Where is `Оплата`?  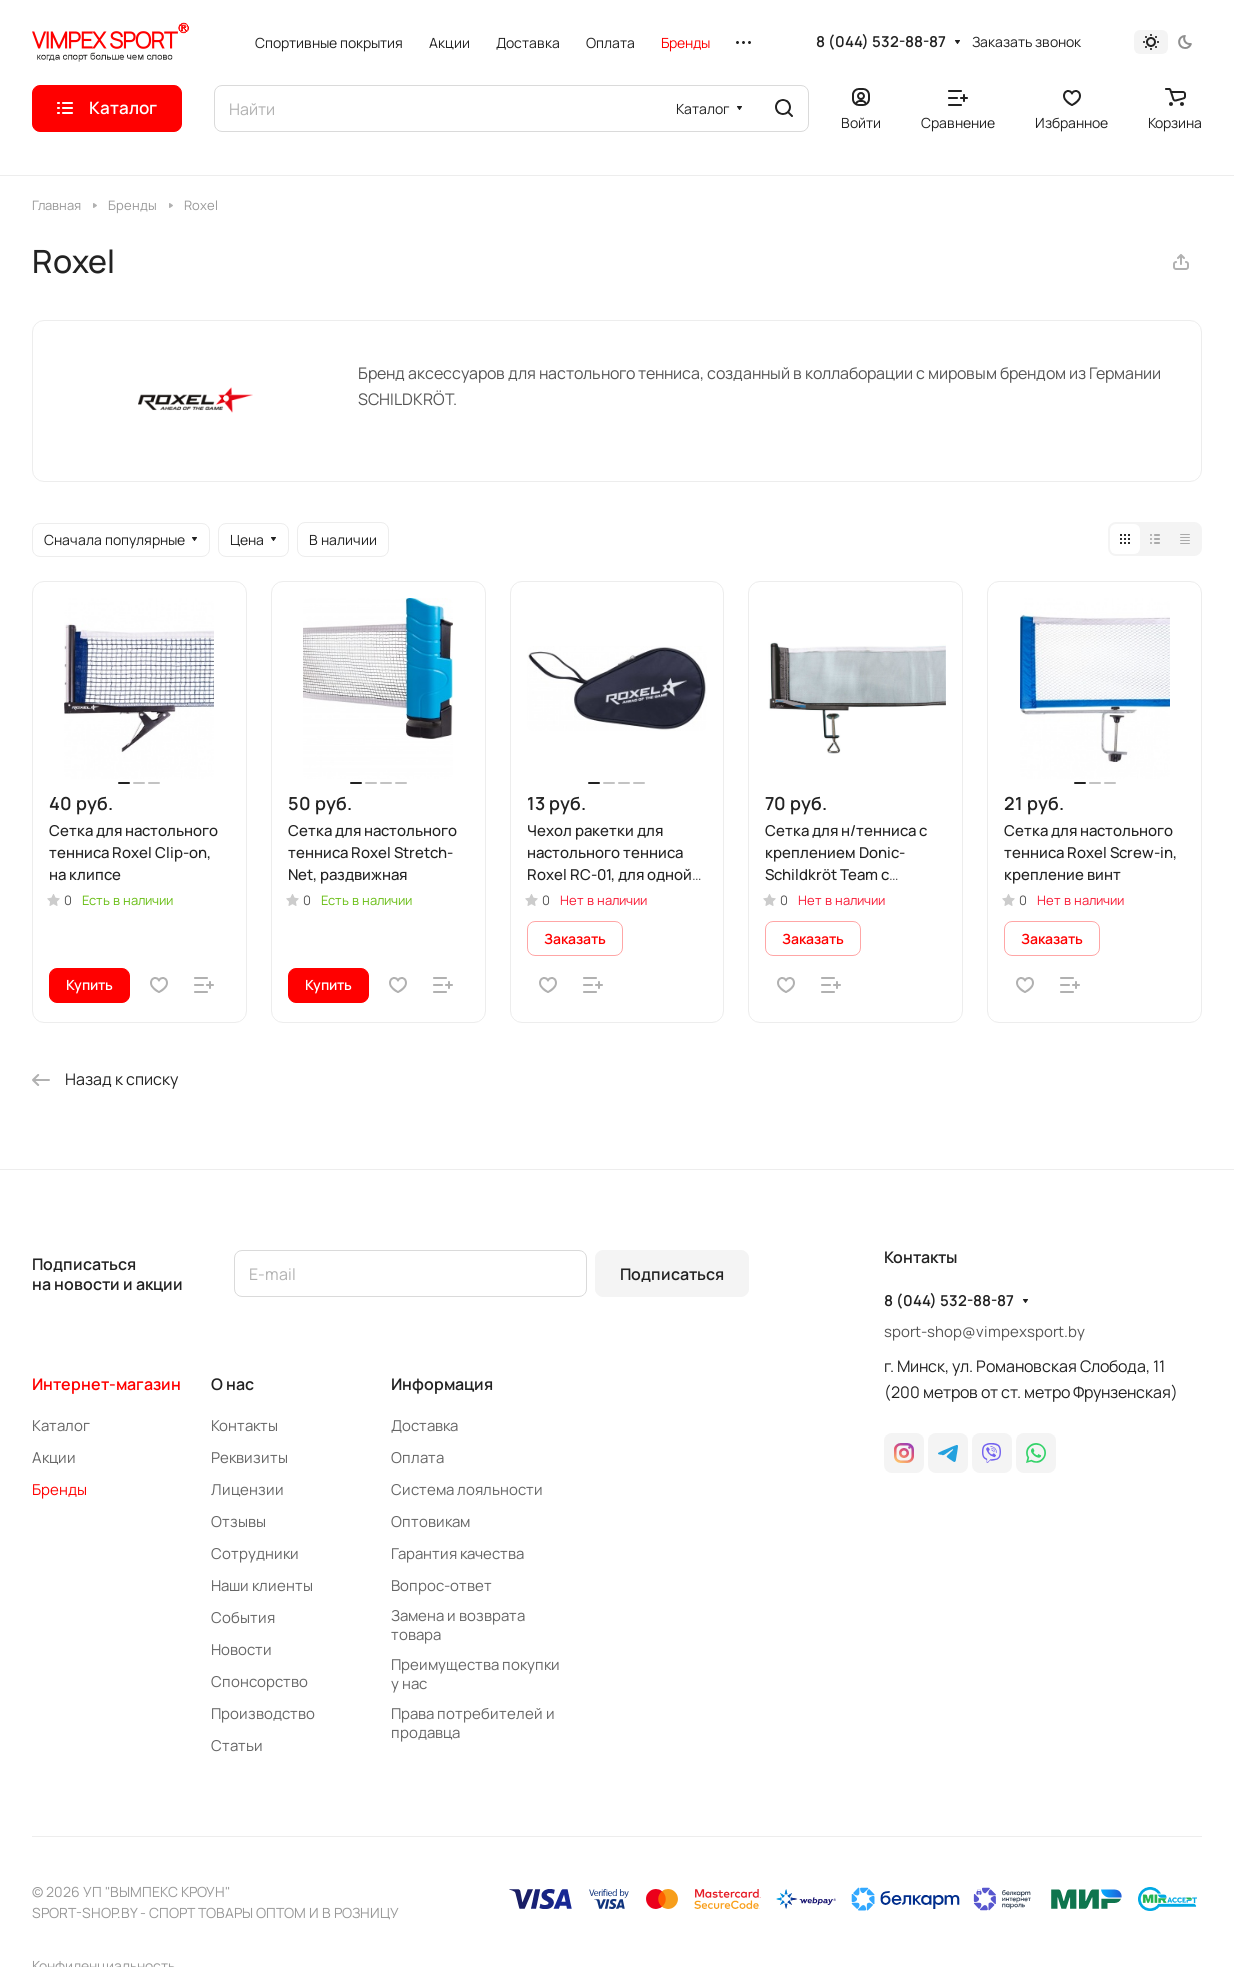
Оплата is located at coordinates (417, 1457).